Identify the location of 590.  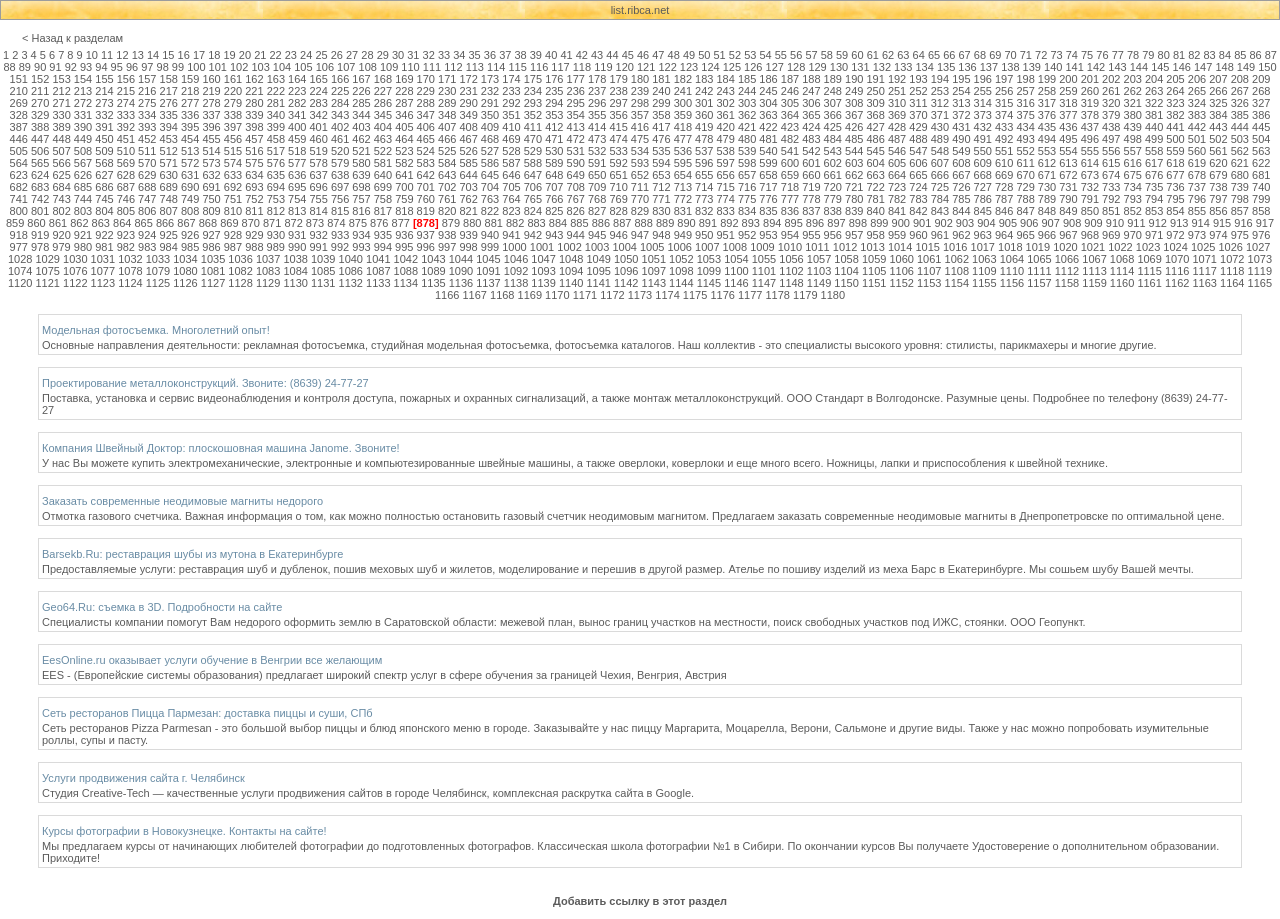
(576, 163).